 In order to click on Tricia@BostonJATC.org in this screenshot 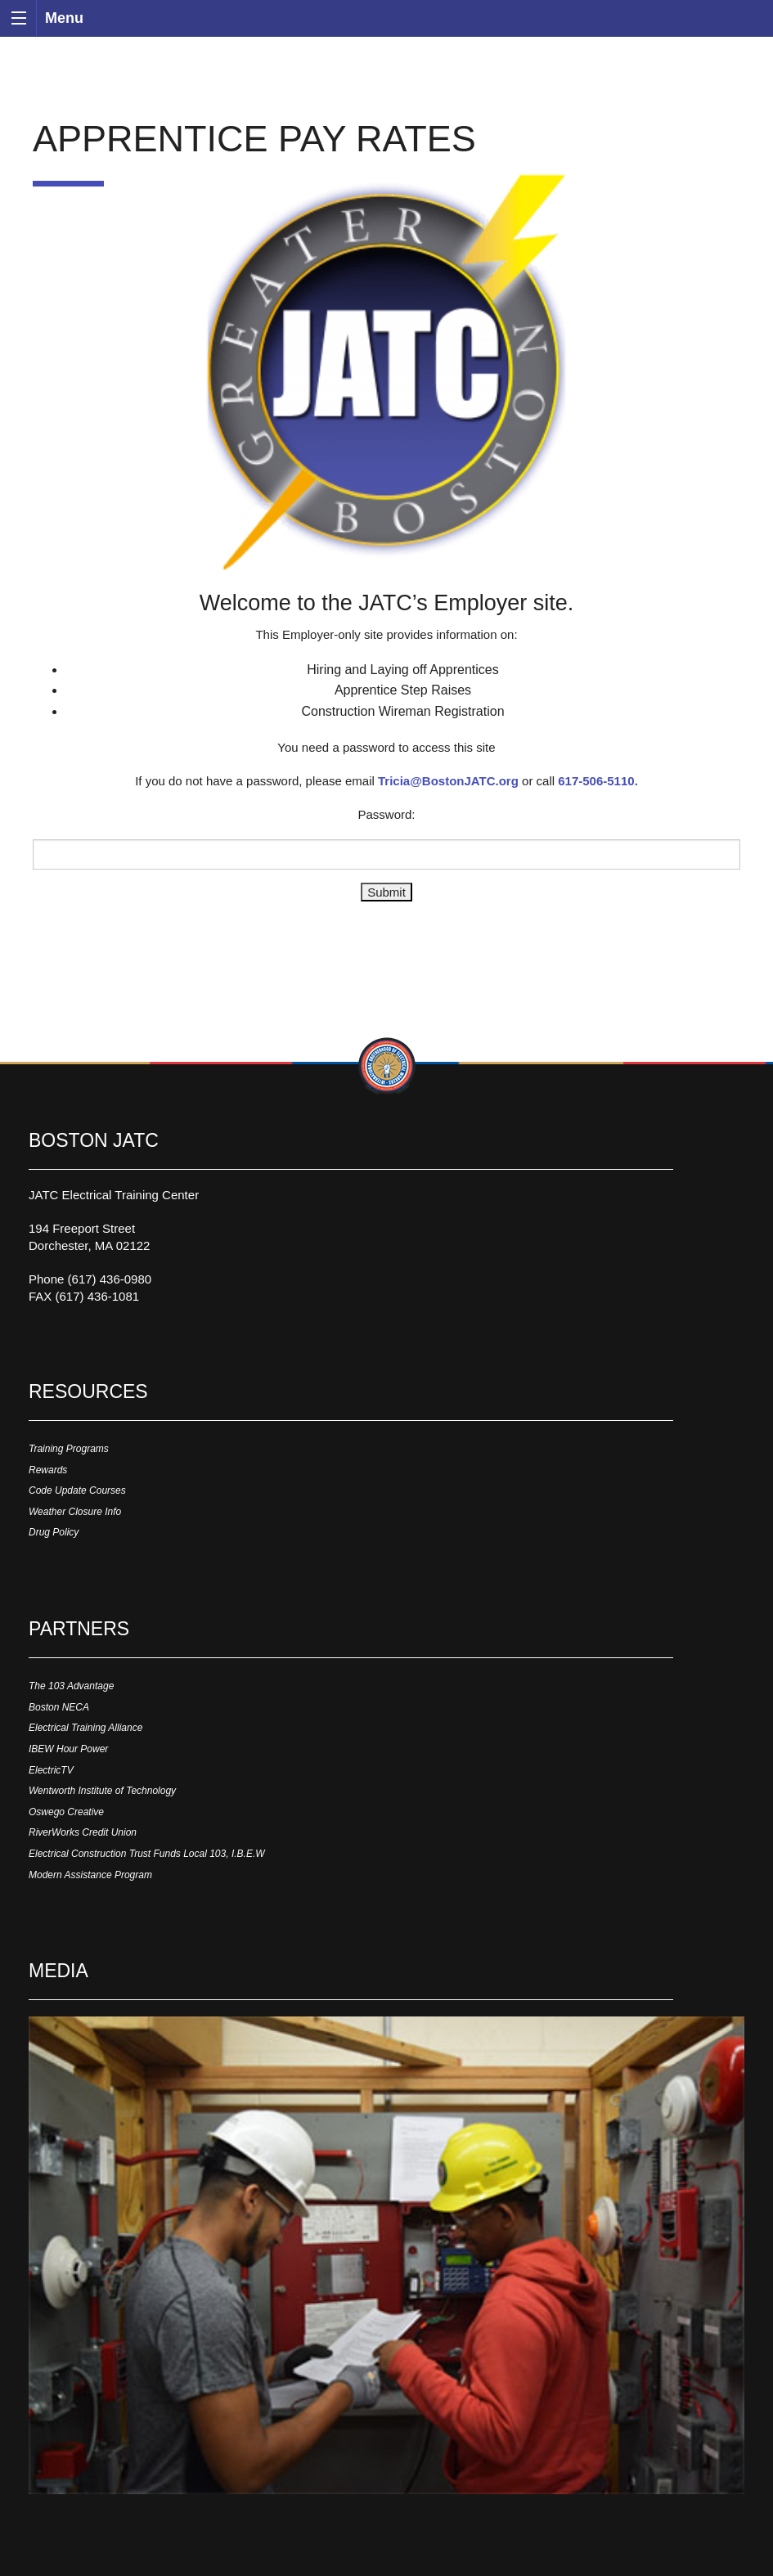, I will do `click(448, 781)`.